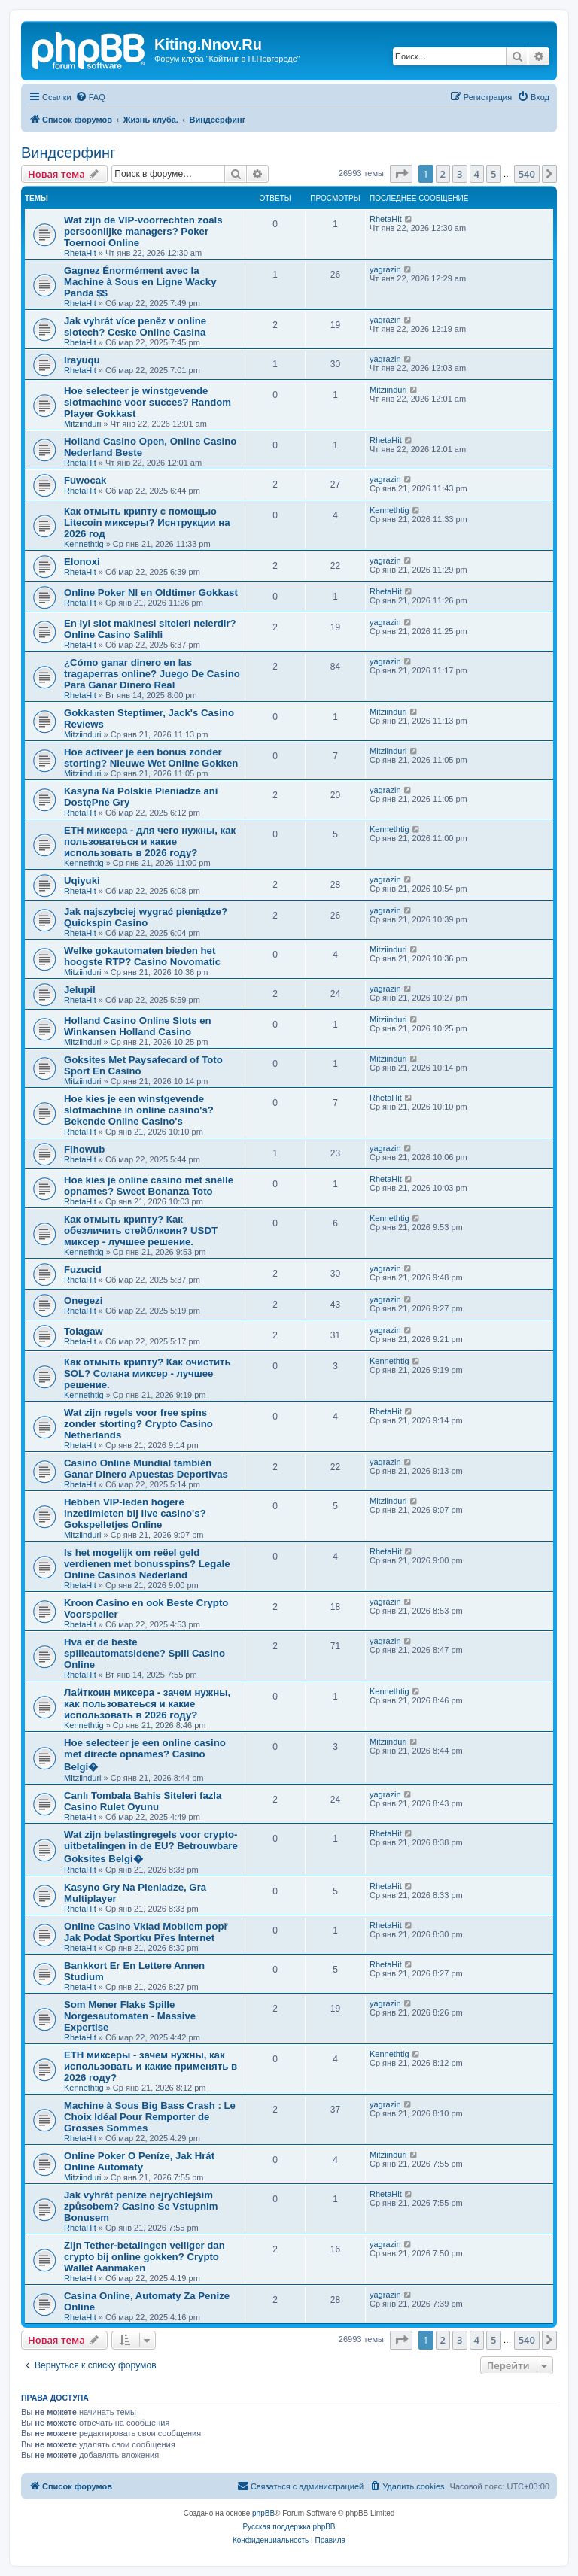 The image size is (578, 2576). Describe the element at coordinates (144, 1653) in the screenshot. I see `Hva er de beste spilleautomatsidene? Spill Casino Online` at that location.